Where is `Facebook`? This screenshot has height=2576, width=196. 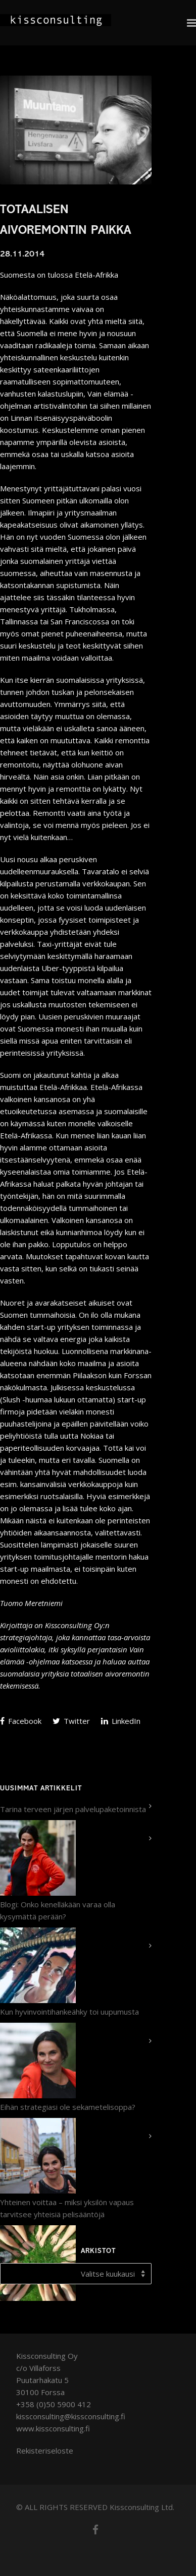 Facebook is located at coordinates (20, 1721).